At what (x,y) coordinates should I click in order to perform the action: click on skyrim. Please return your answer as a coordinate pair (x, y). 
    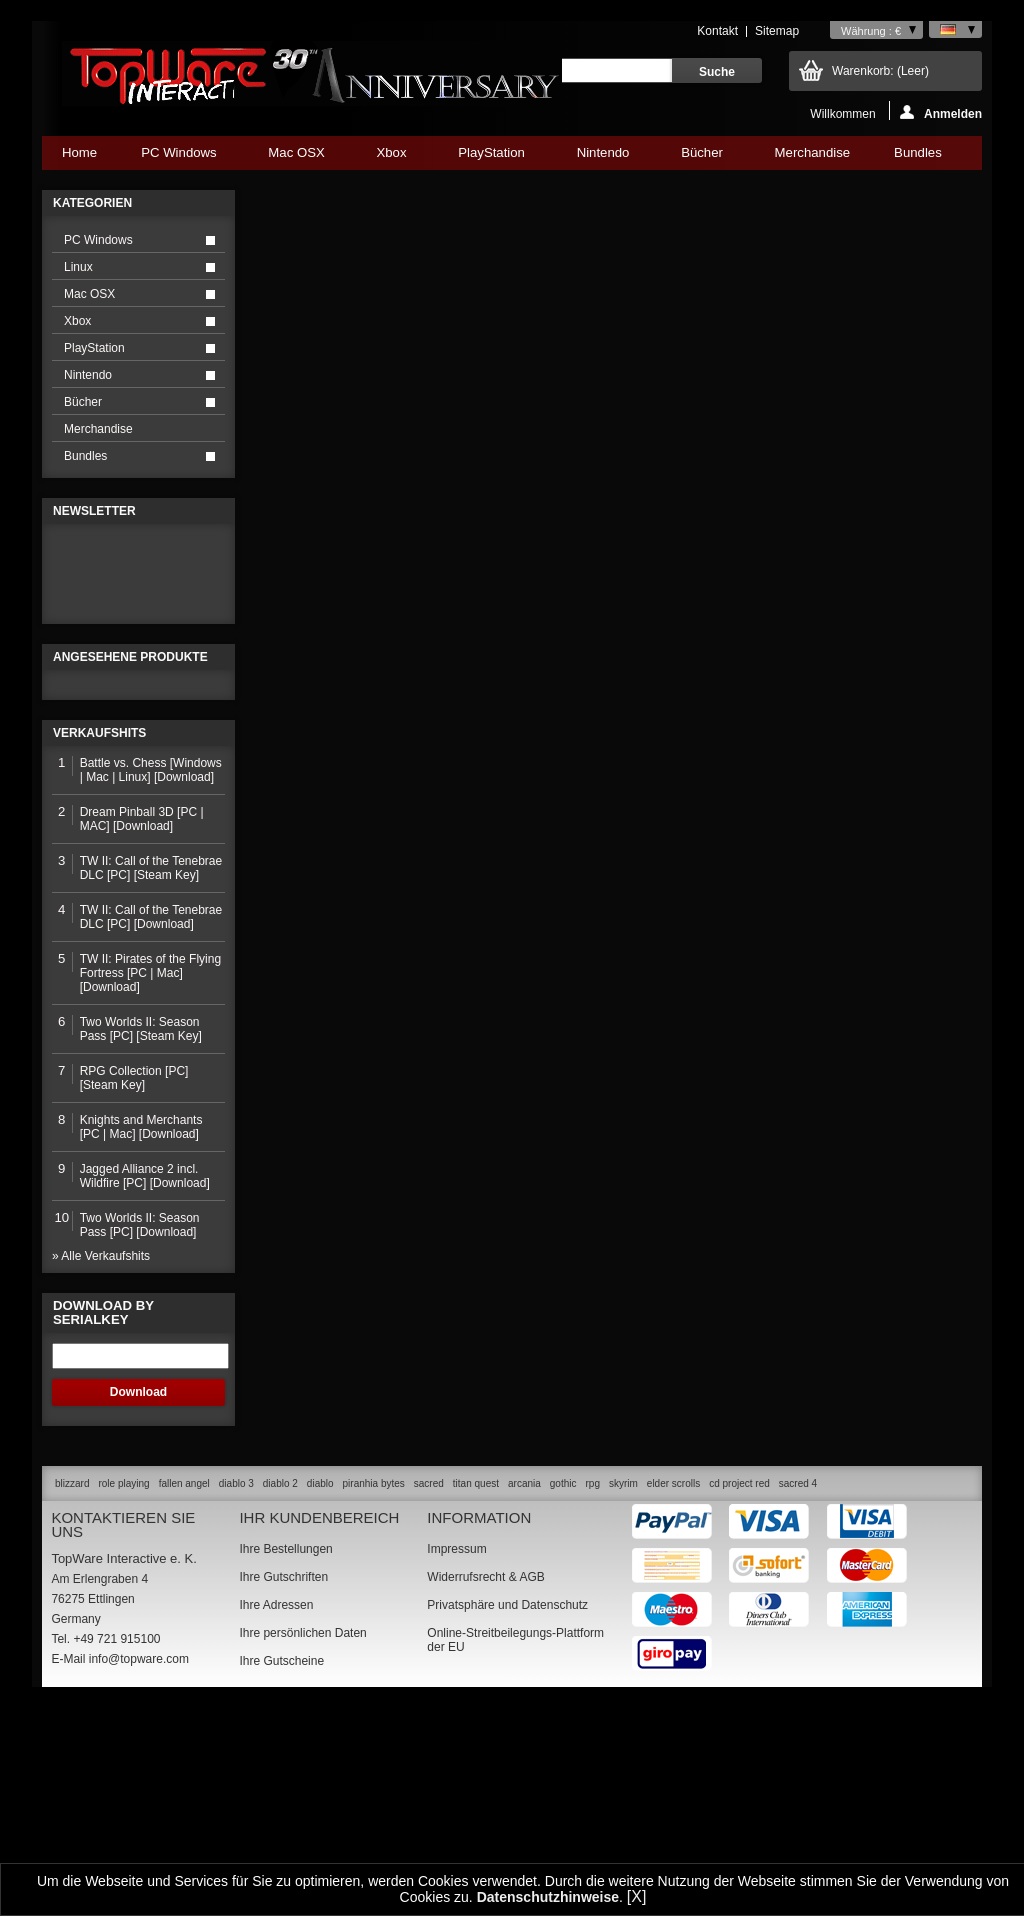
    Looking at the image, I should click on (623, 1691).